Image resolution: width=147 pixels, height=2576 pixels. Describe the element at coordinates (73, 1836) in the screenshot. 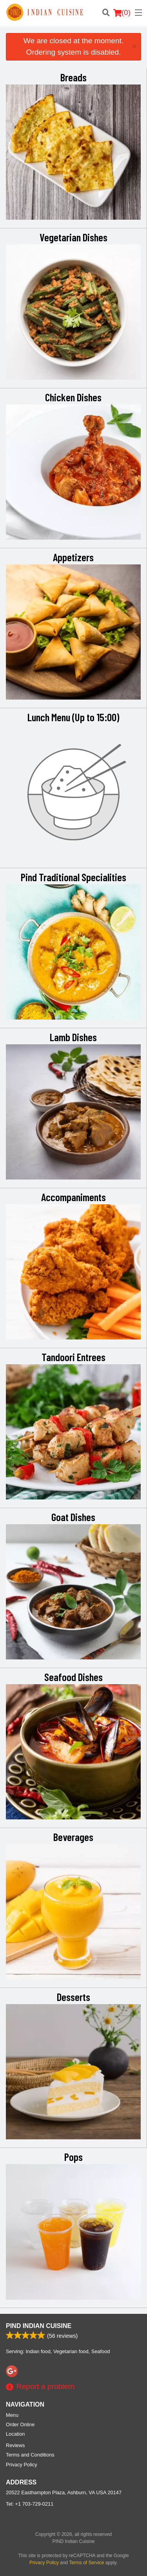

I see `Beverages` at that location.